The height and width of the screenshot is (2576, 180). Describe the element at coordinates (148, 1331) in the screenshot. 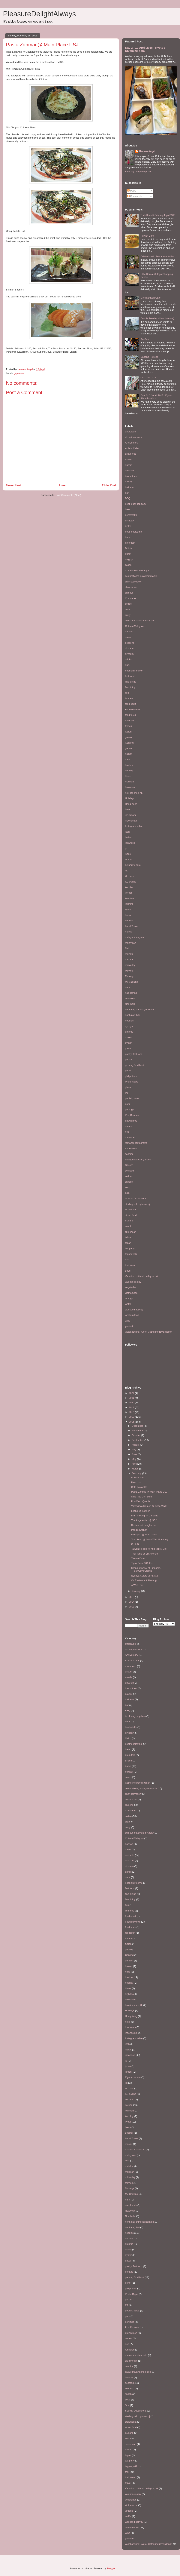

I see `yasakashrine; kyoto; CatherinetravelsJapan` at that location.